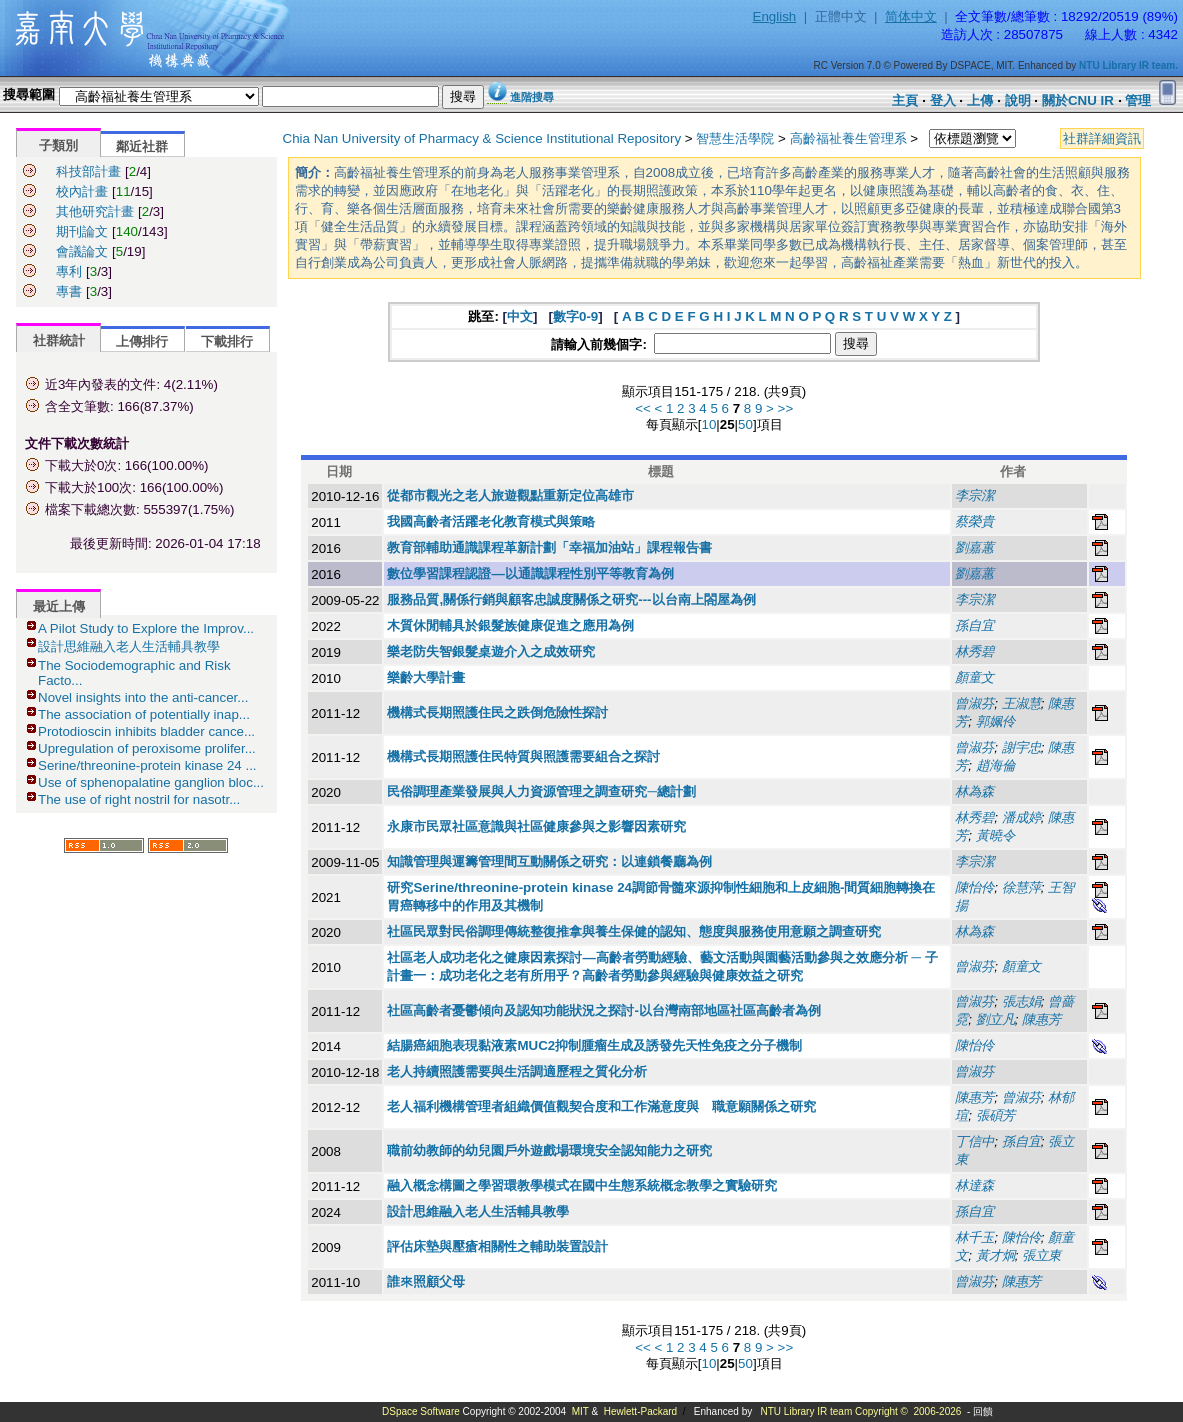  I want to click on 丁信中, so click(974, 1141).